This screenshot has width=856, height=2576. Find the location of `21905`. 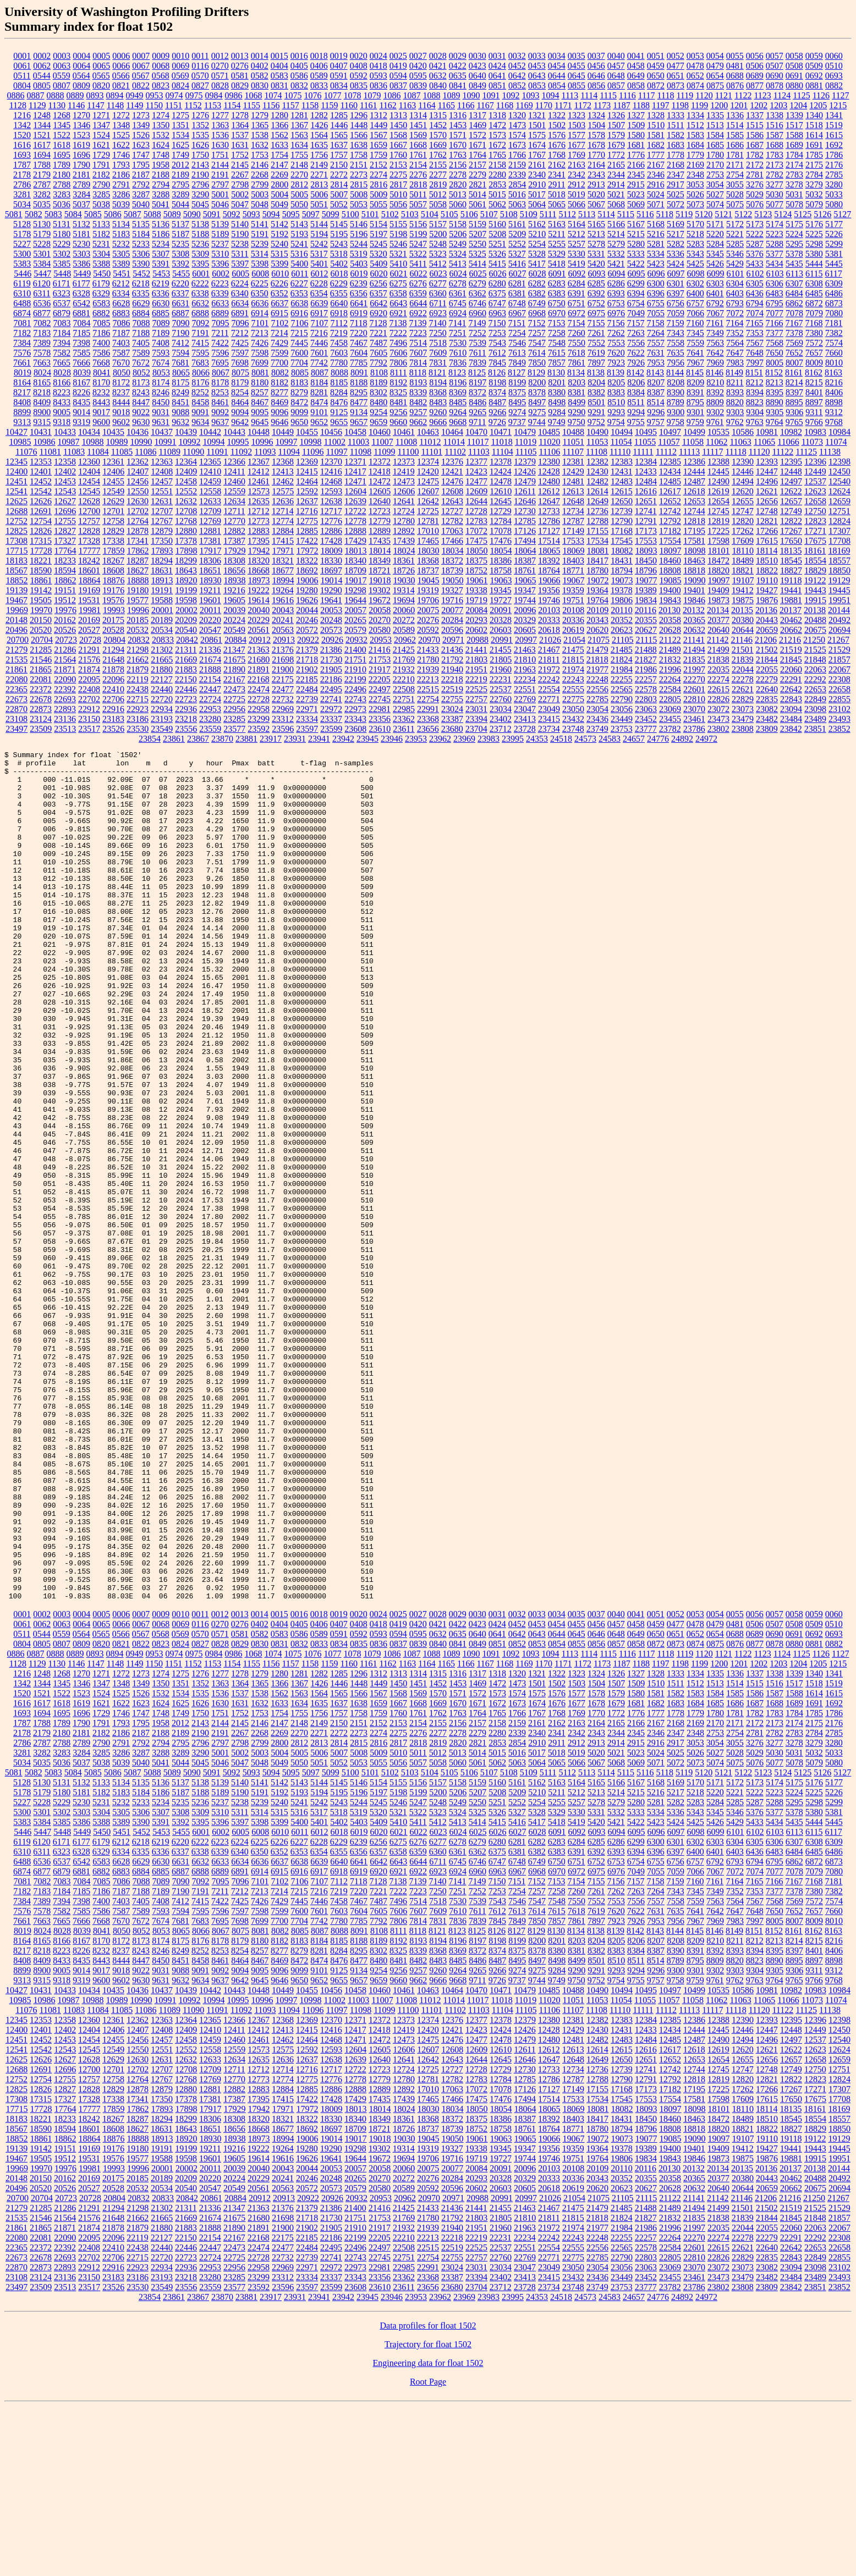

21905 is located at coordinates (331, 669).